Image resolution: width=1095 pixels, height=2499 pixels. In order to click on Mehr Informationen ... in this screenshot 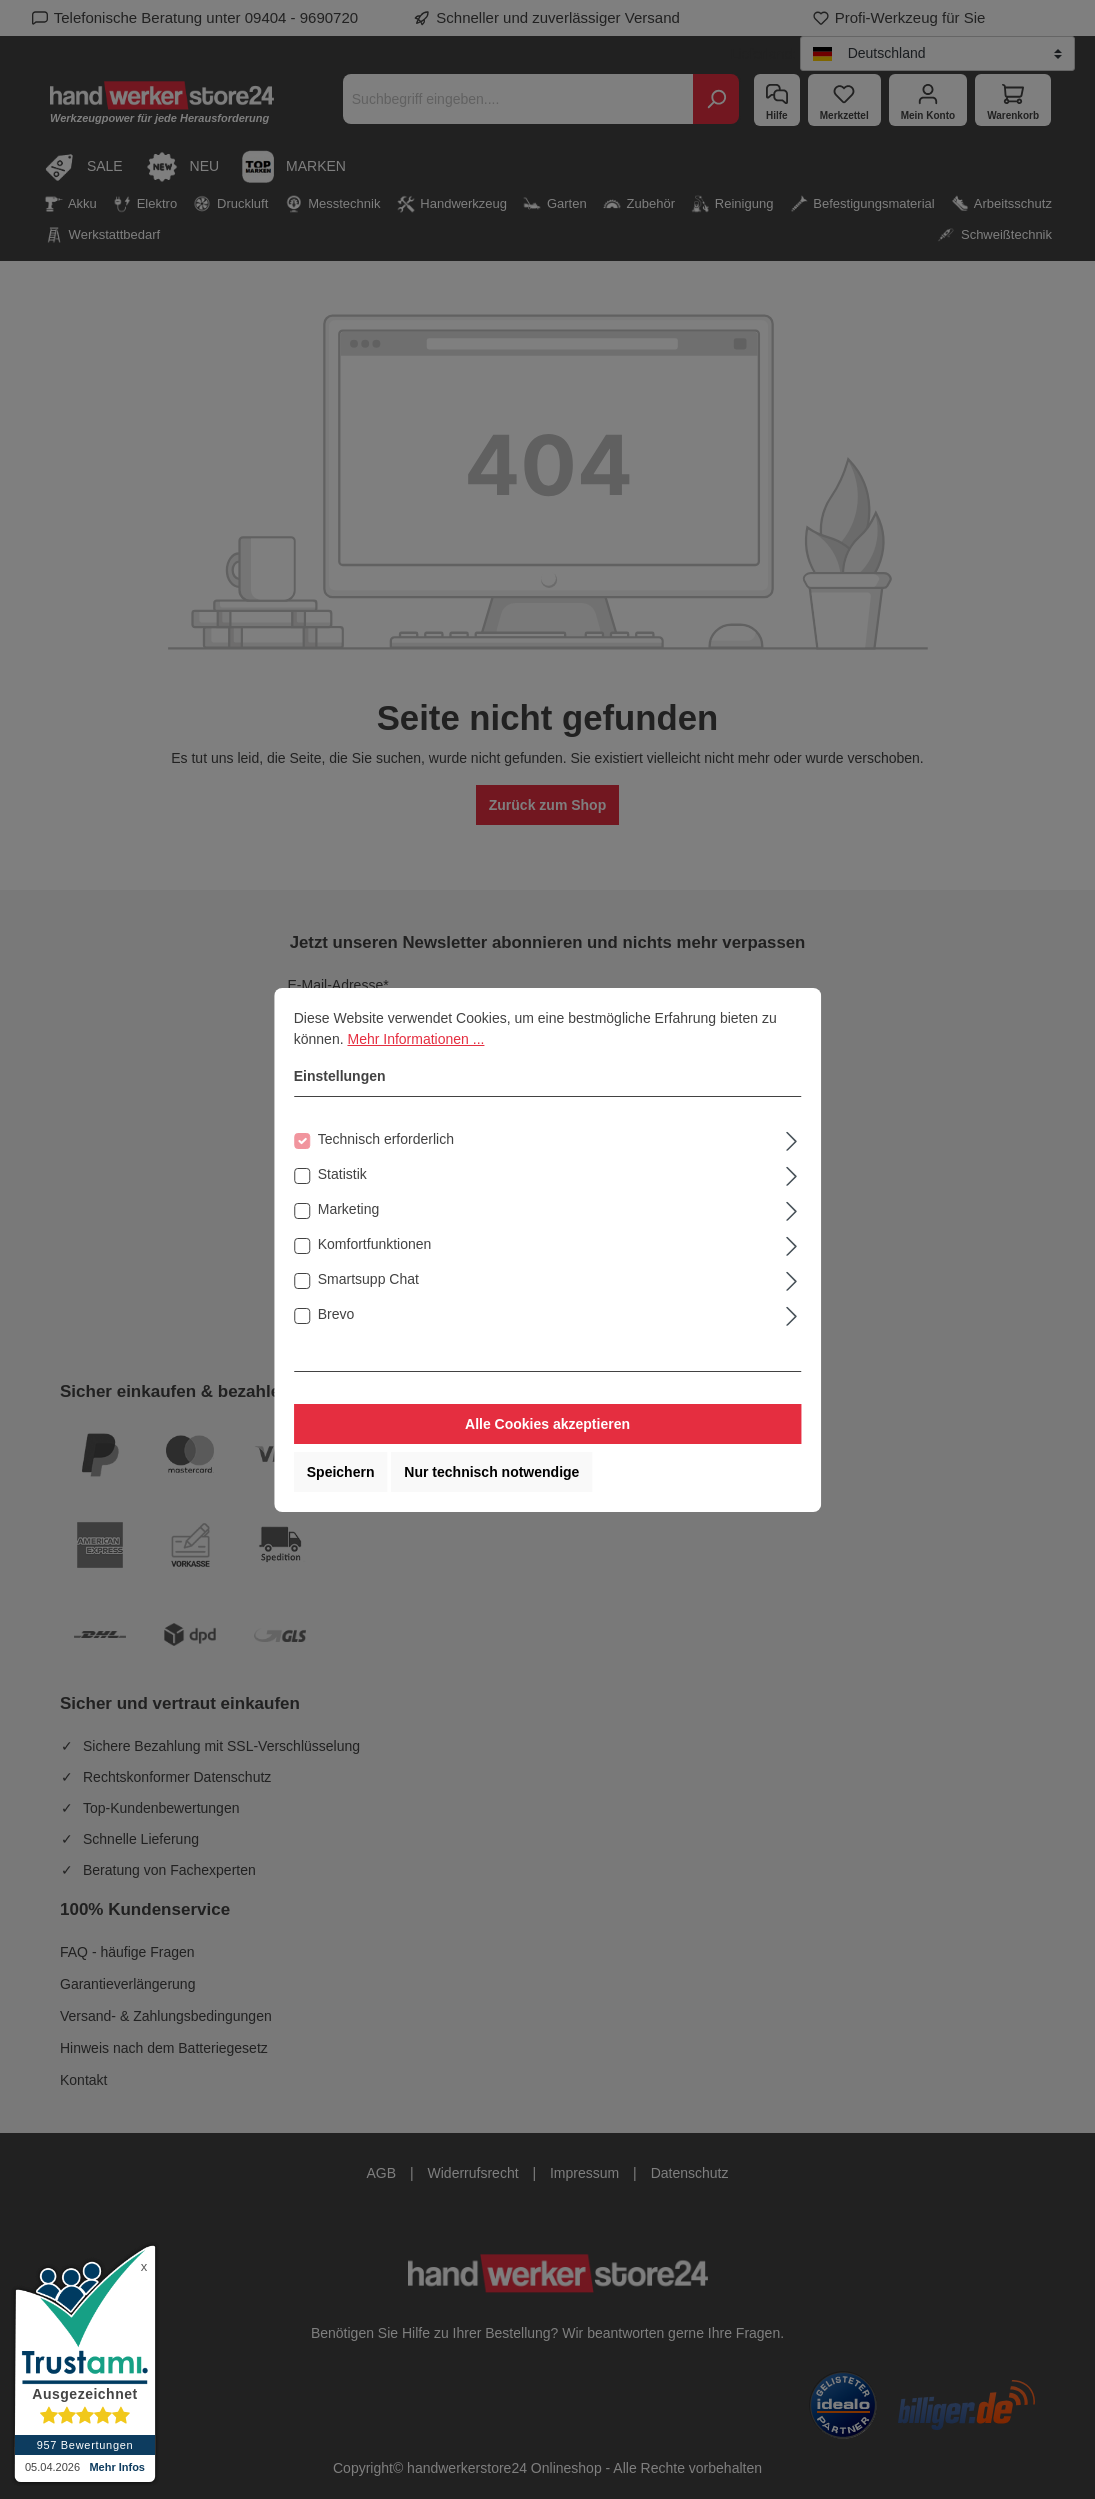, I will do `click(415, 1039)`.